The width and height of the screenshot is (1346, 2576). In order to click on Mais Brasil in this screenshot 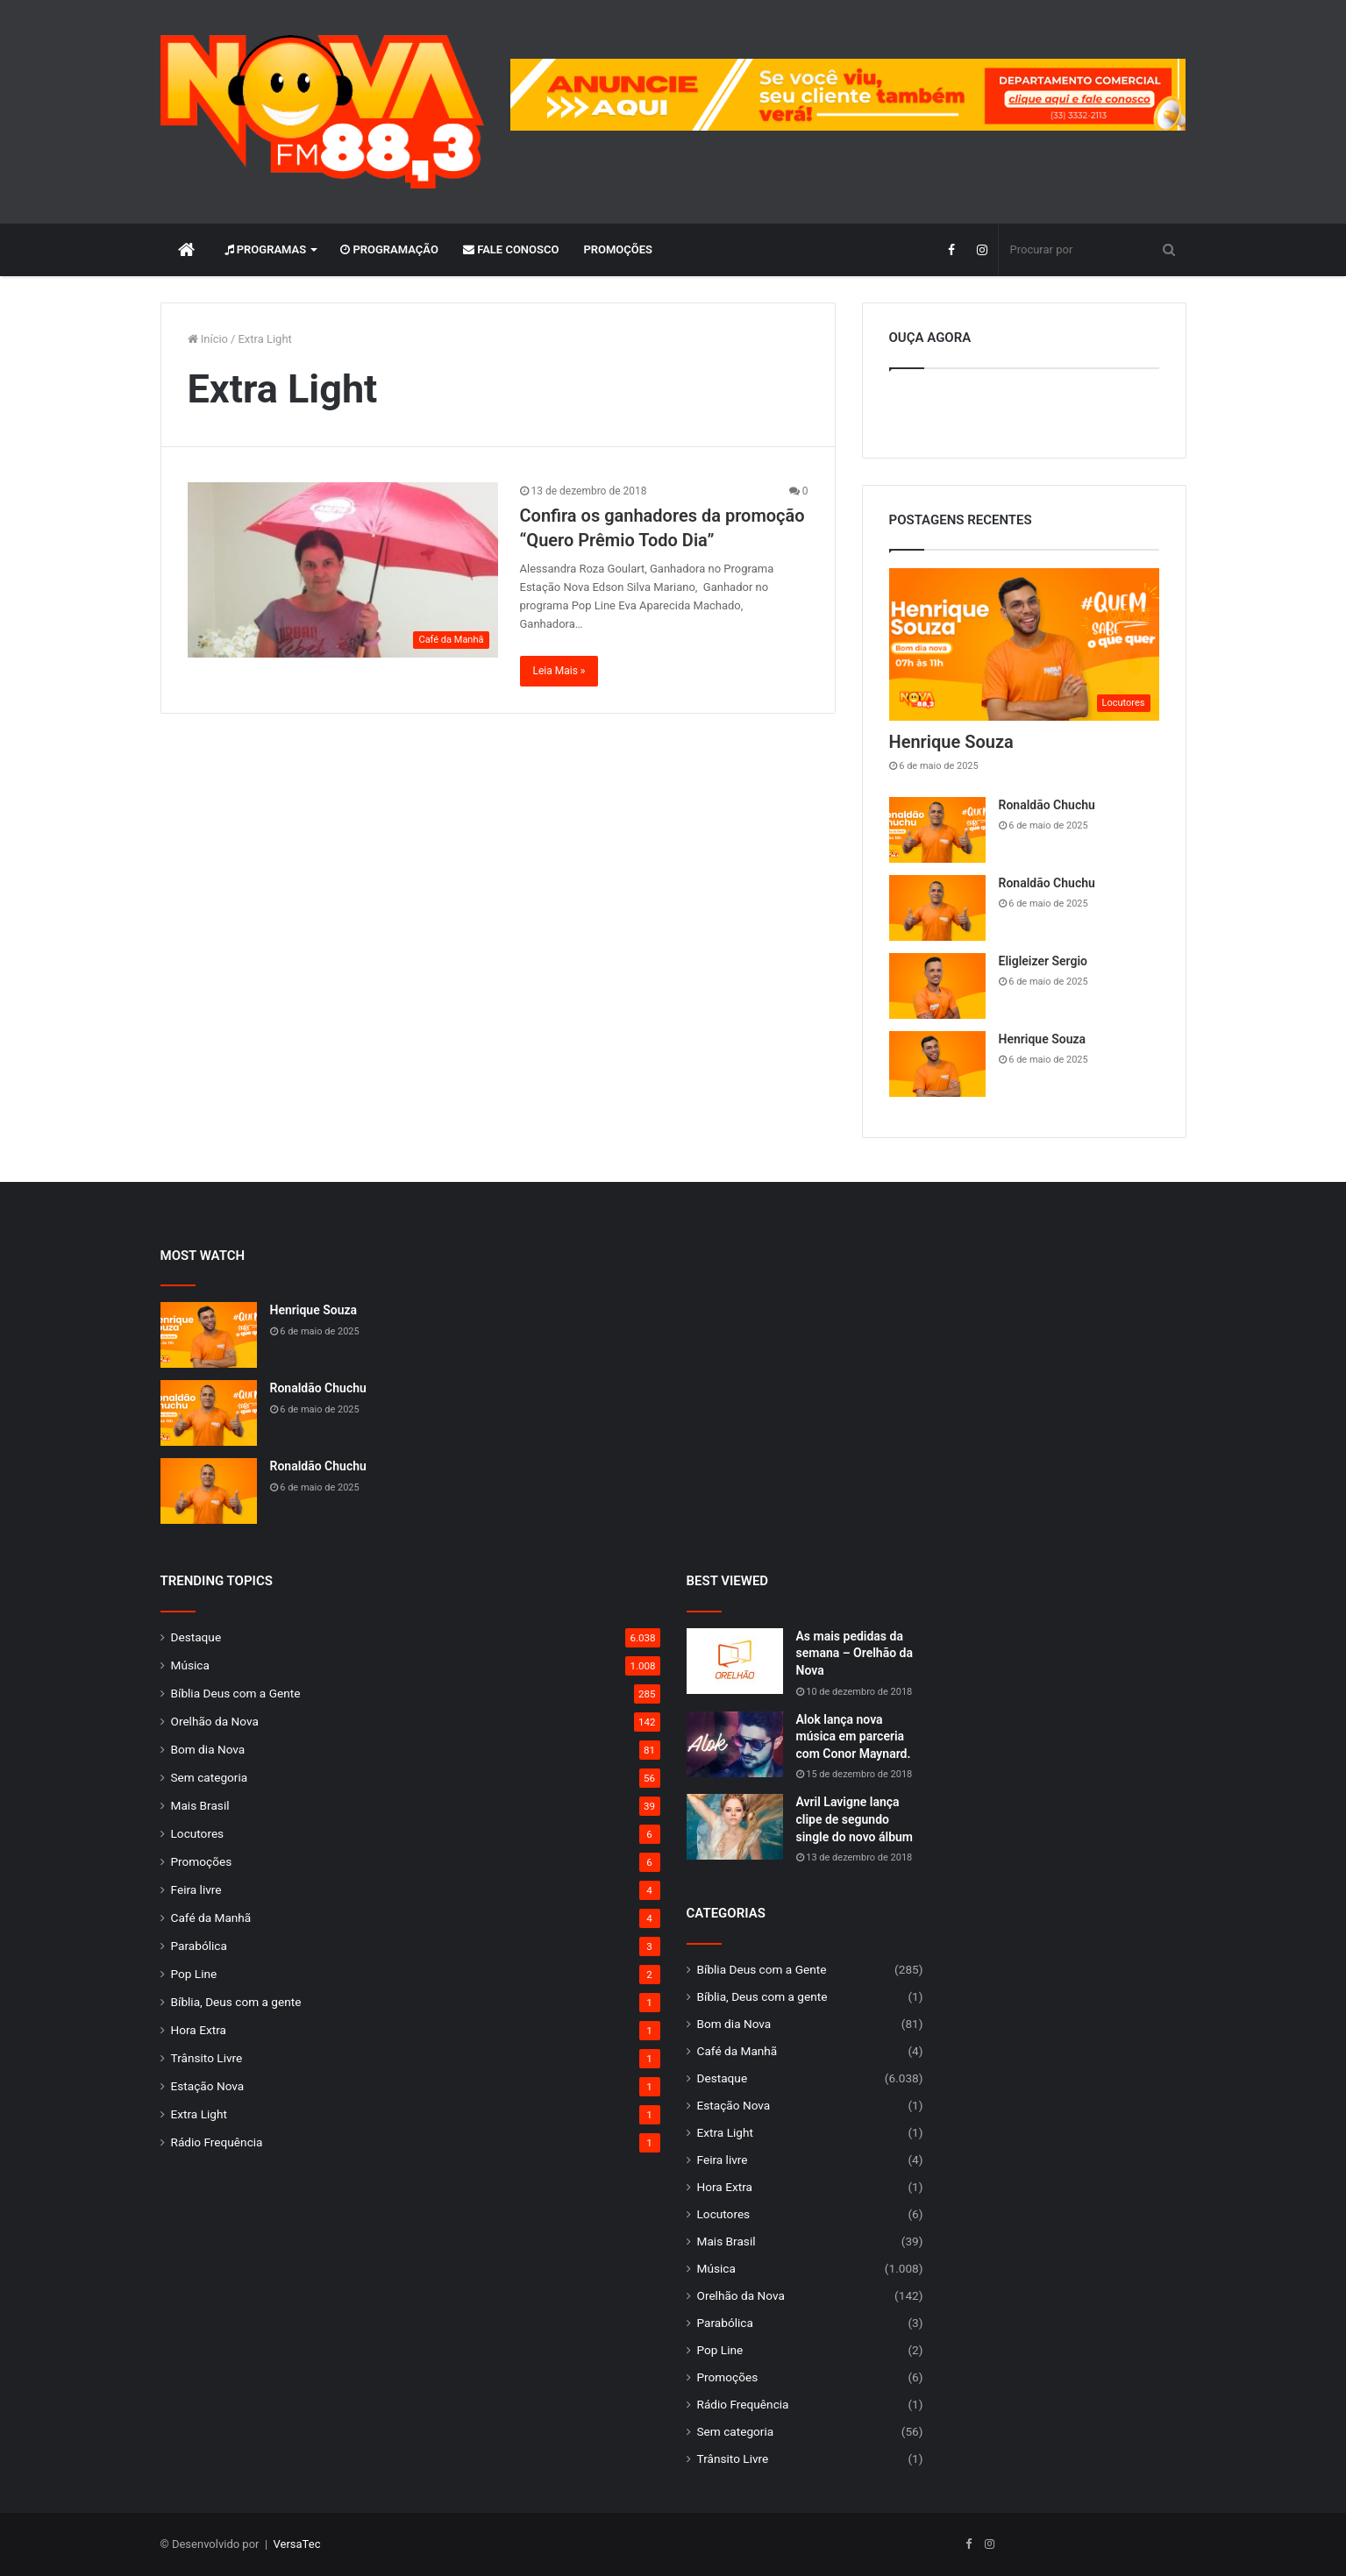, I will do `click(200, 1805)`.